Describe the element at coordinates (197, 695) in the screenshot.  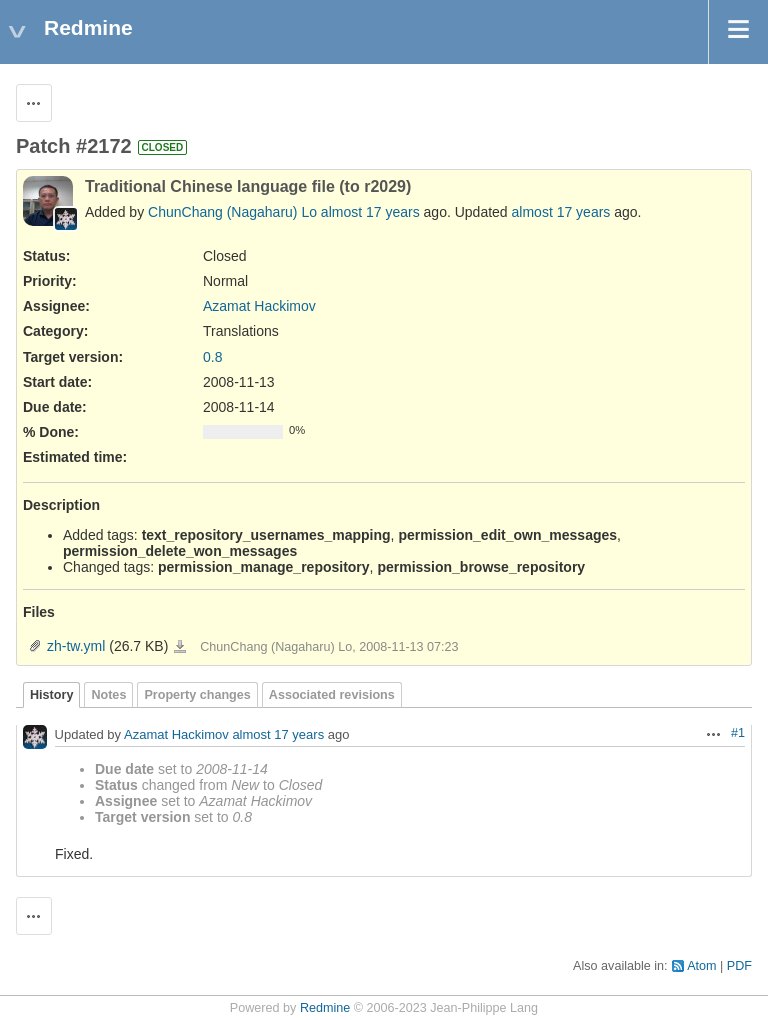
I see `Property changes` at that location.